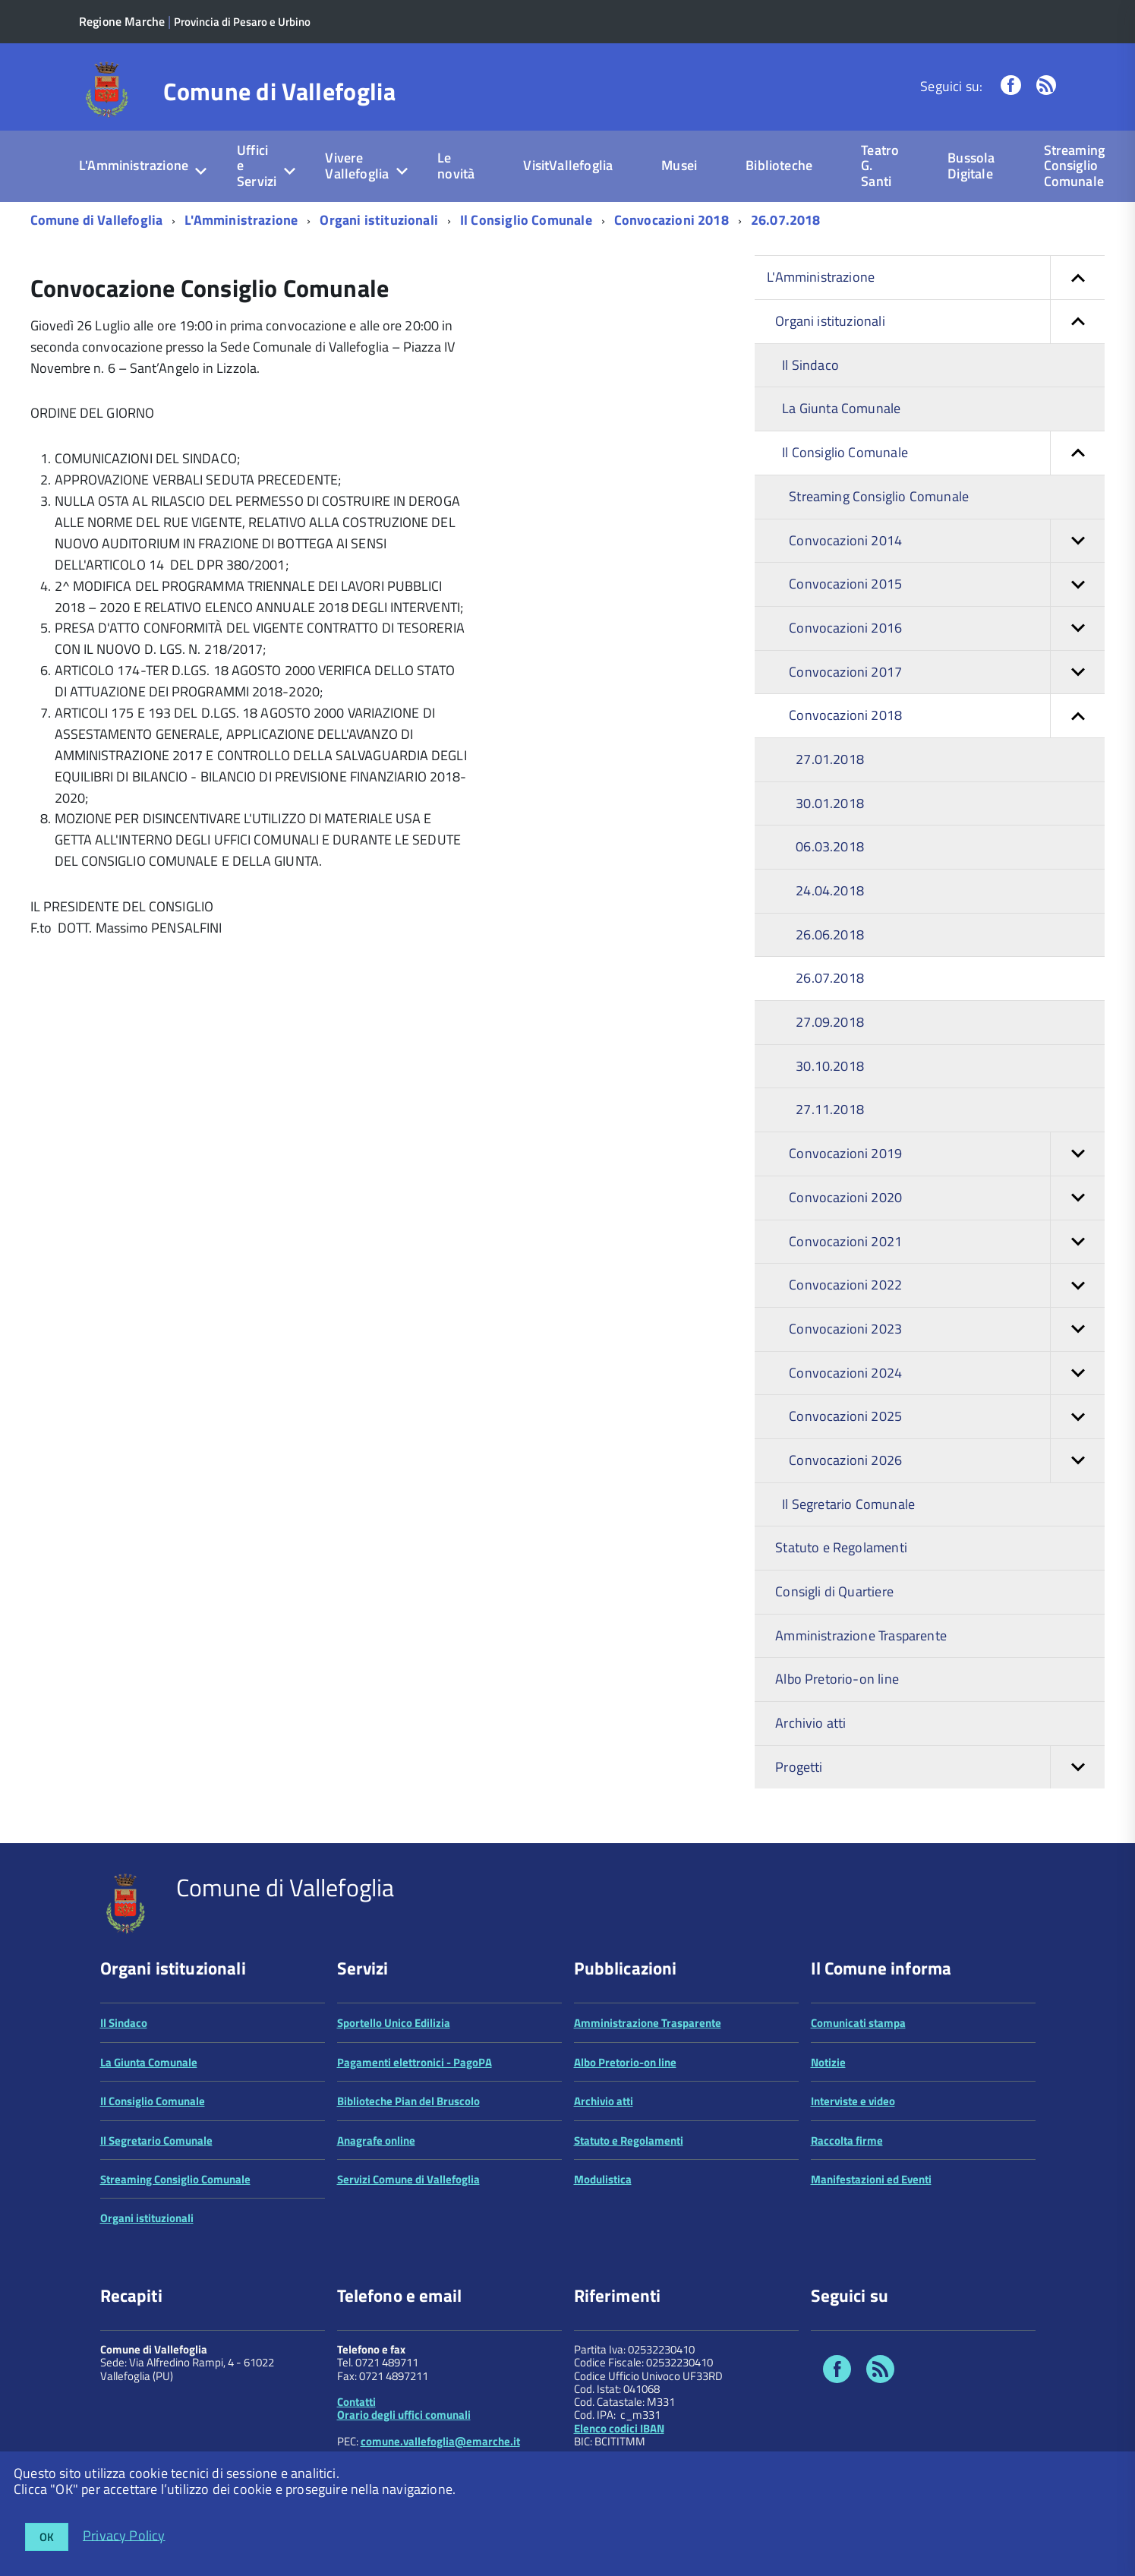  I want to click on 26.06.2018, so click(830, 934).